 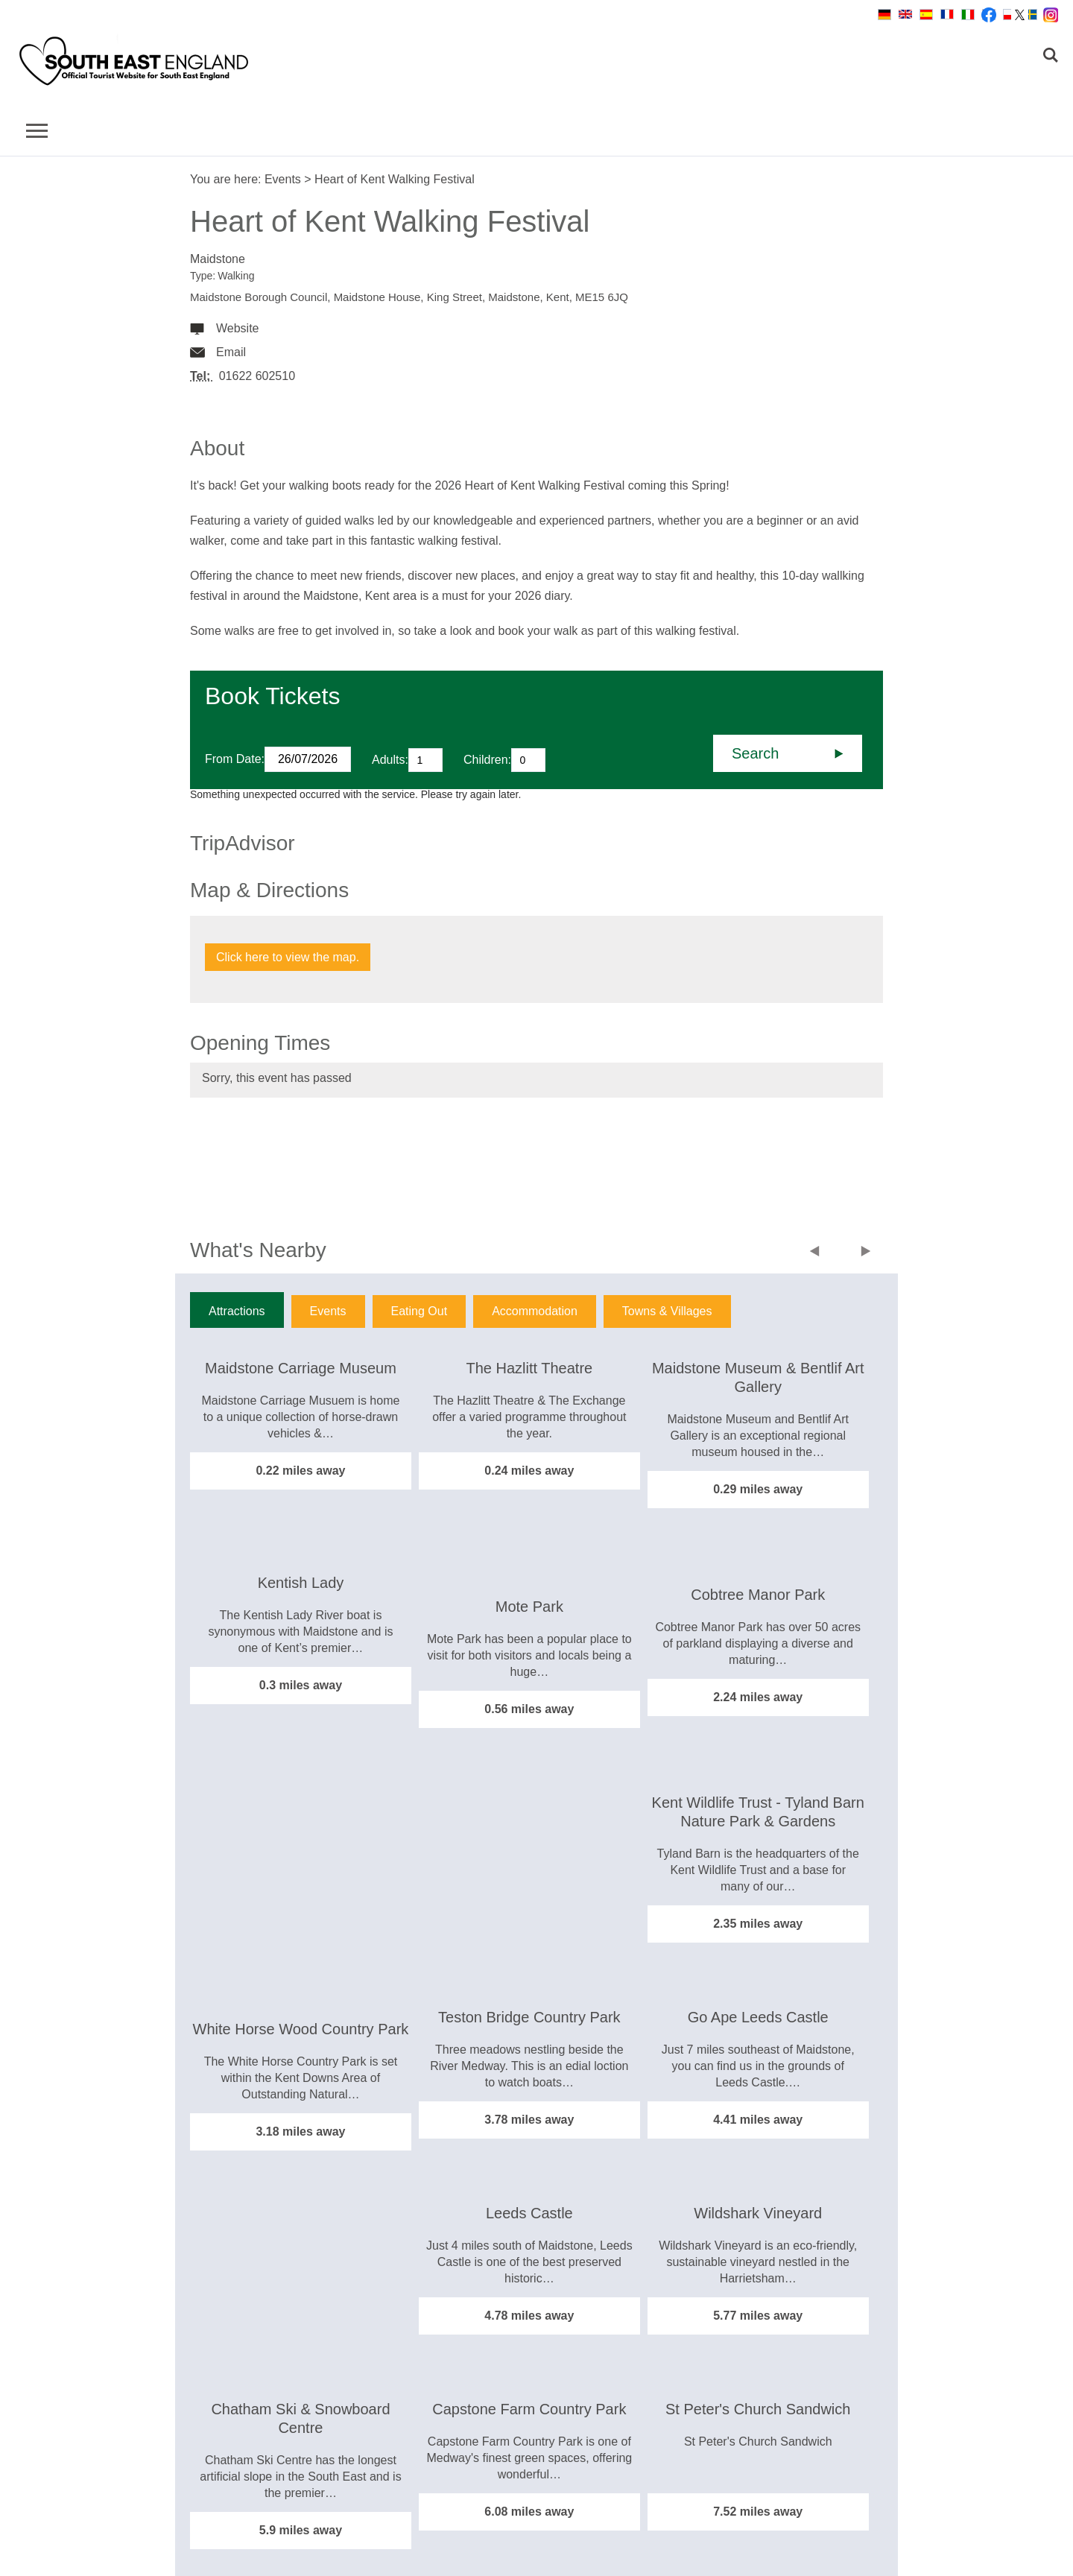 What do you see at coordinates (231, 352) in the screenshot?
I see `Email` at bounding box center [231, 352].